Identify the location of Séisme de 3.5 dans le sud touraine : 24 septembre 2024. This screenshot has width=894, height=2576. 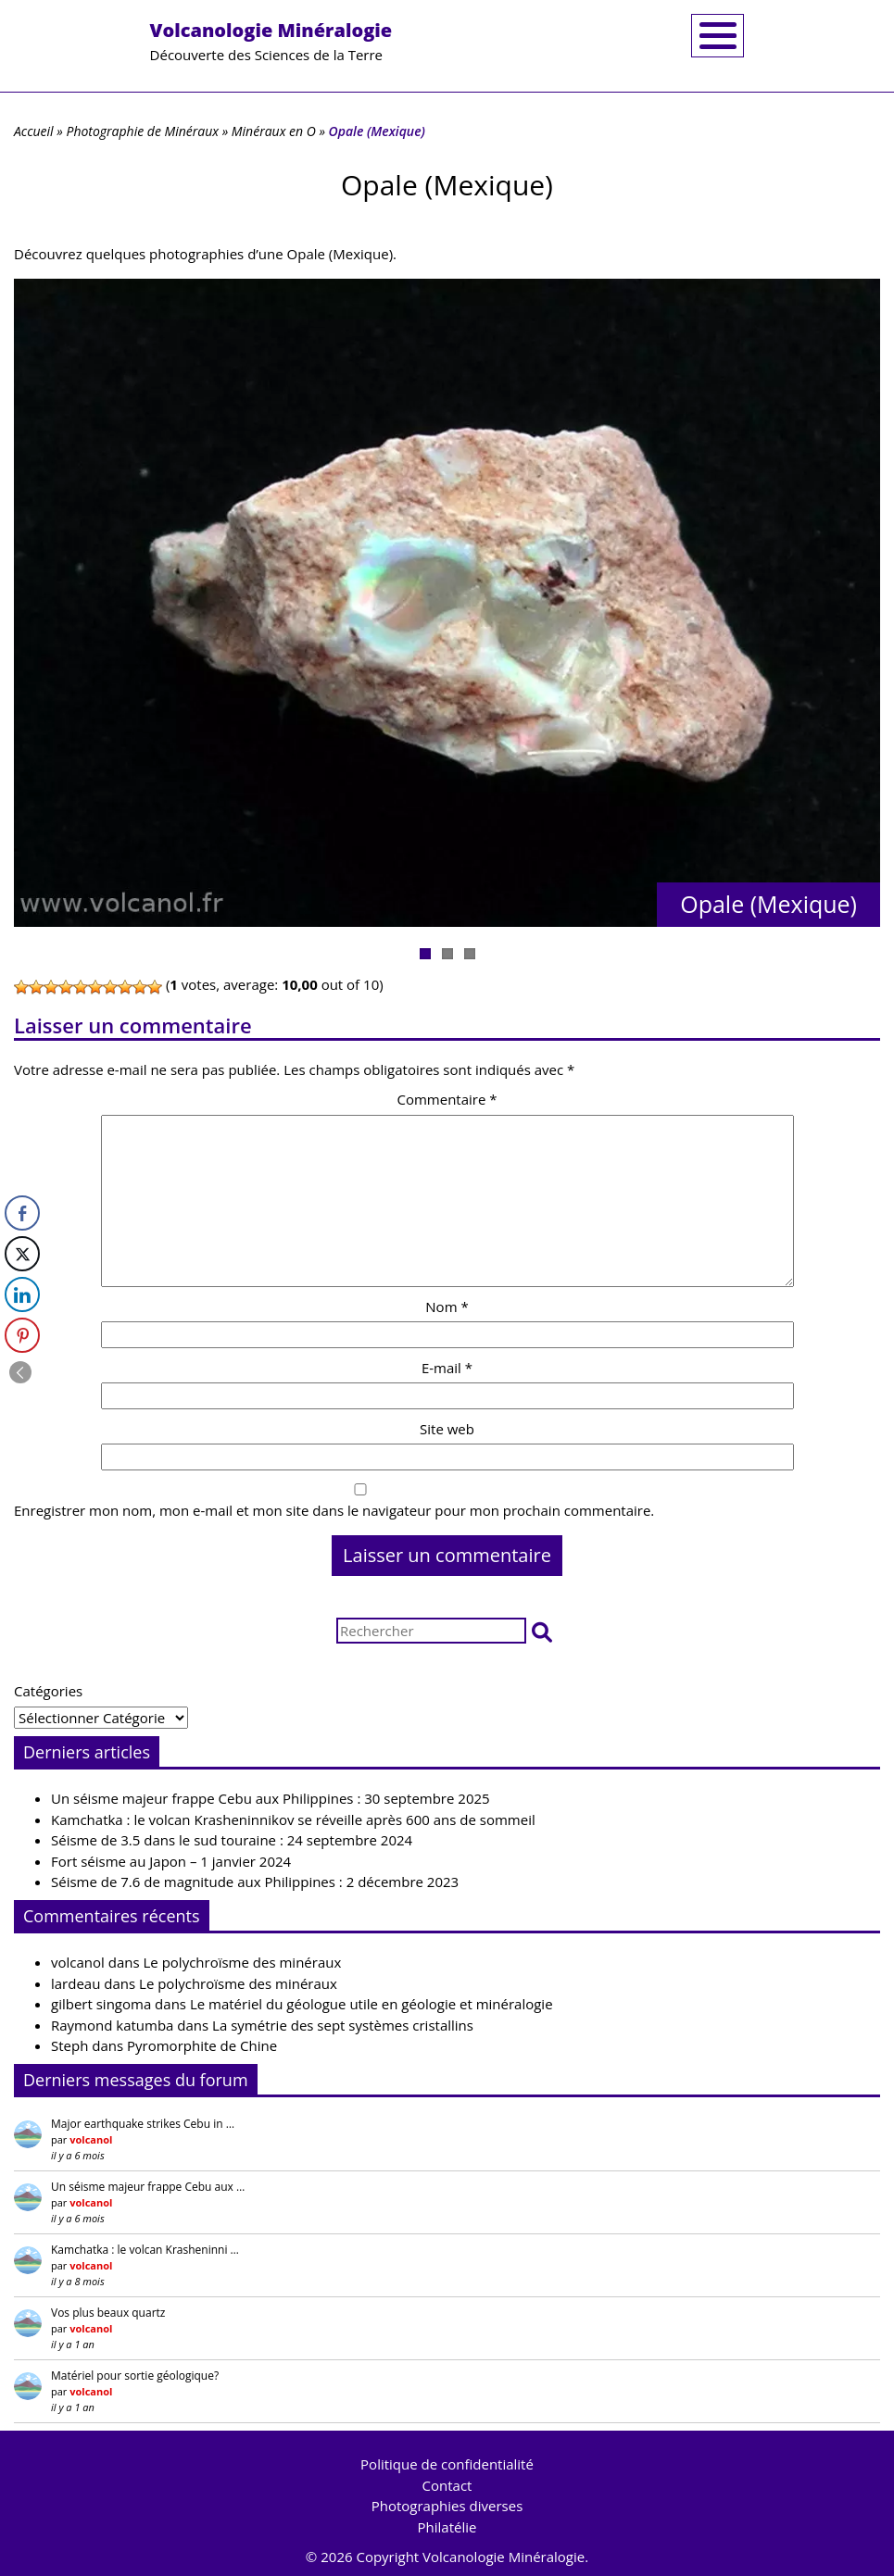
(231, 1840).